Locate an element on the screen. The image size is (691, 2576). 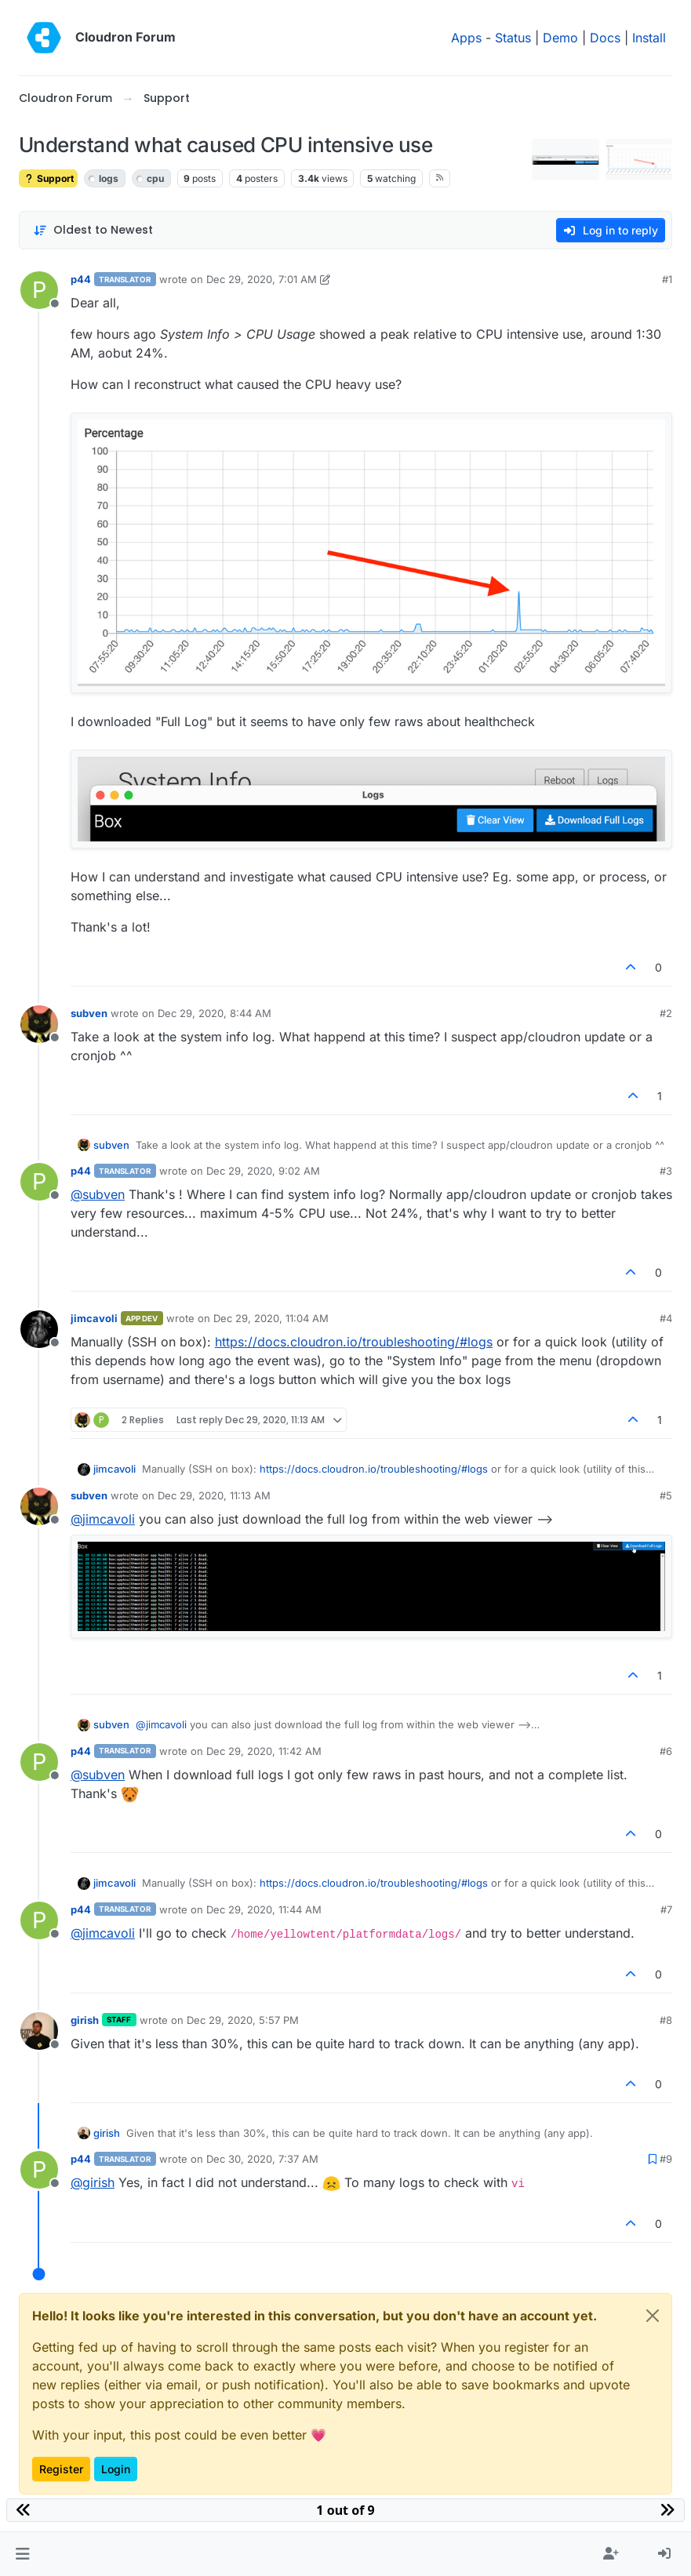
Dec 29, 2020, 7:01 AM is located at coordinates (261, 279).